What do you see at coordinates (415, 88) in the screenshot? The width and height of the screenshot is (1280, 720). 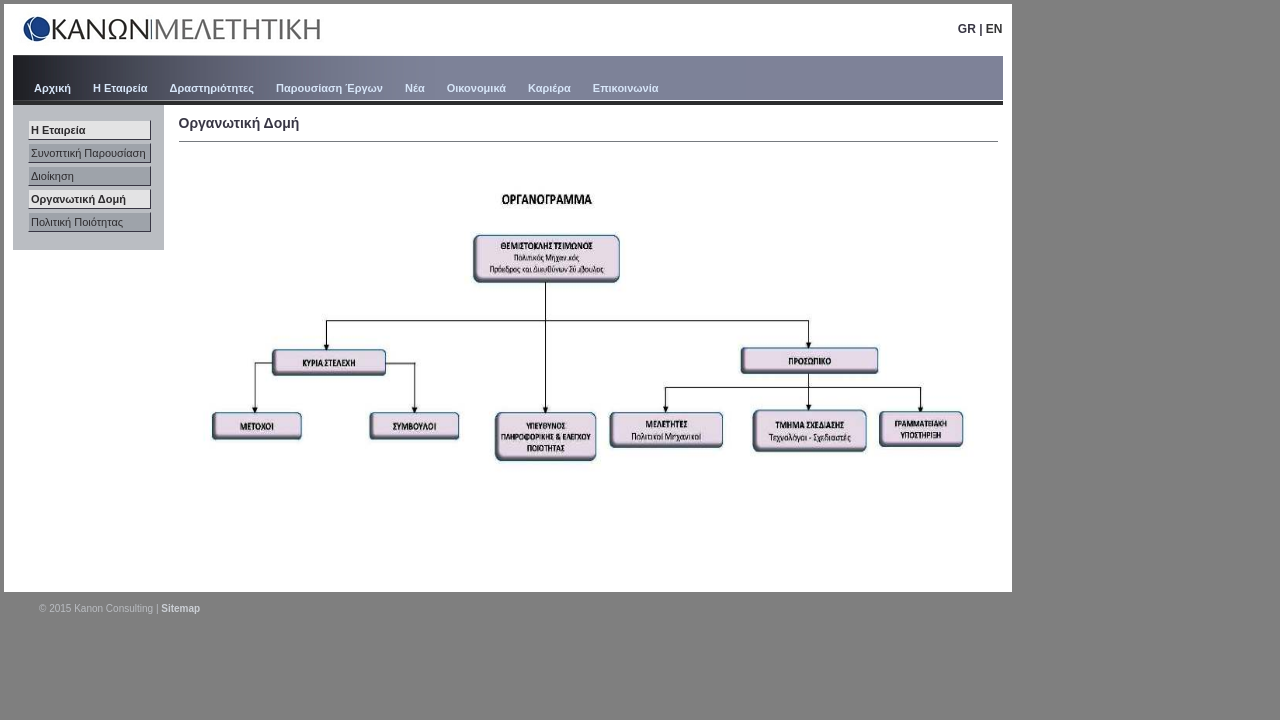 I see `Νέα` at bounding box center [415, 88].